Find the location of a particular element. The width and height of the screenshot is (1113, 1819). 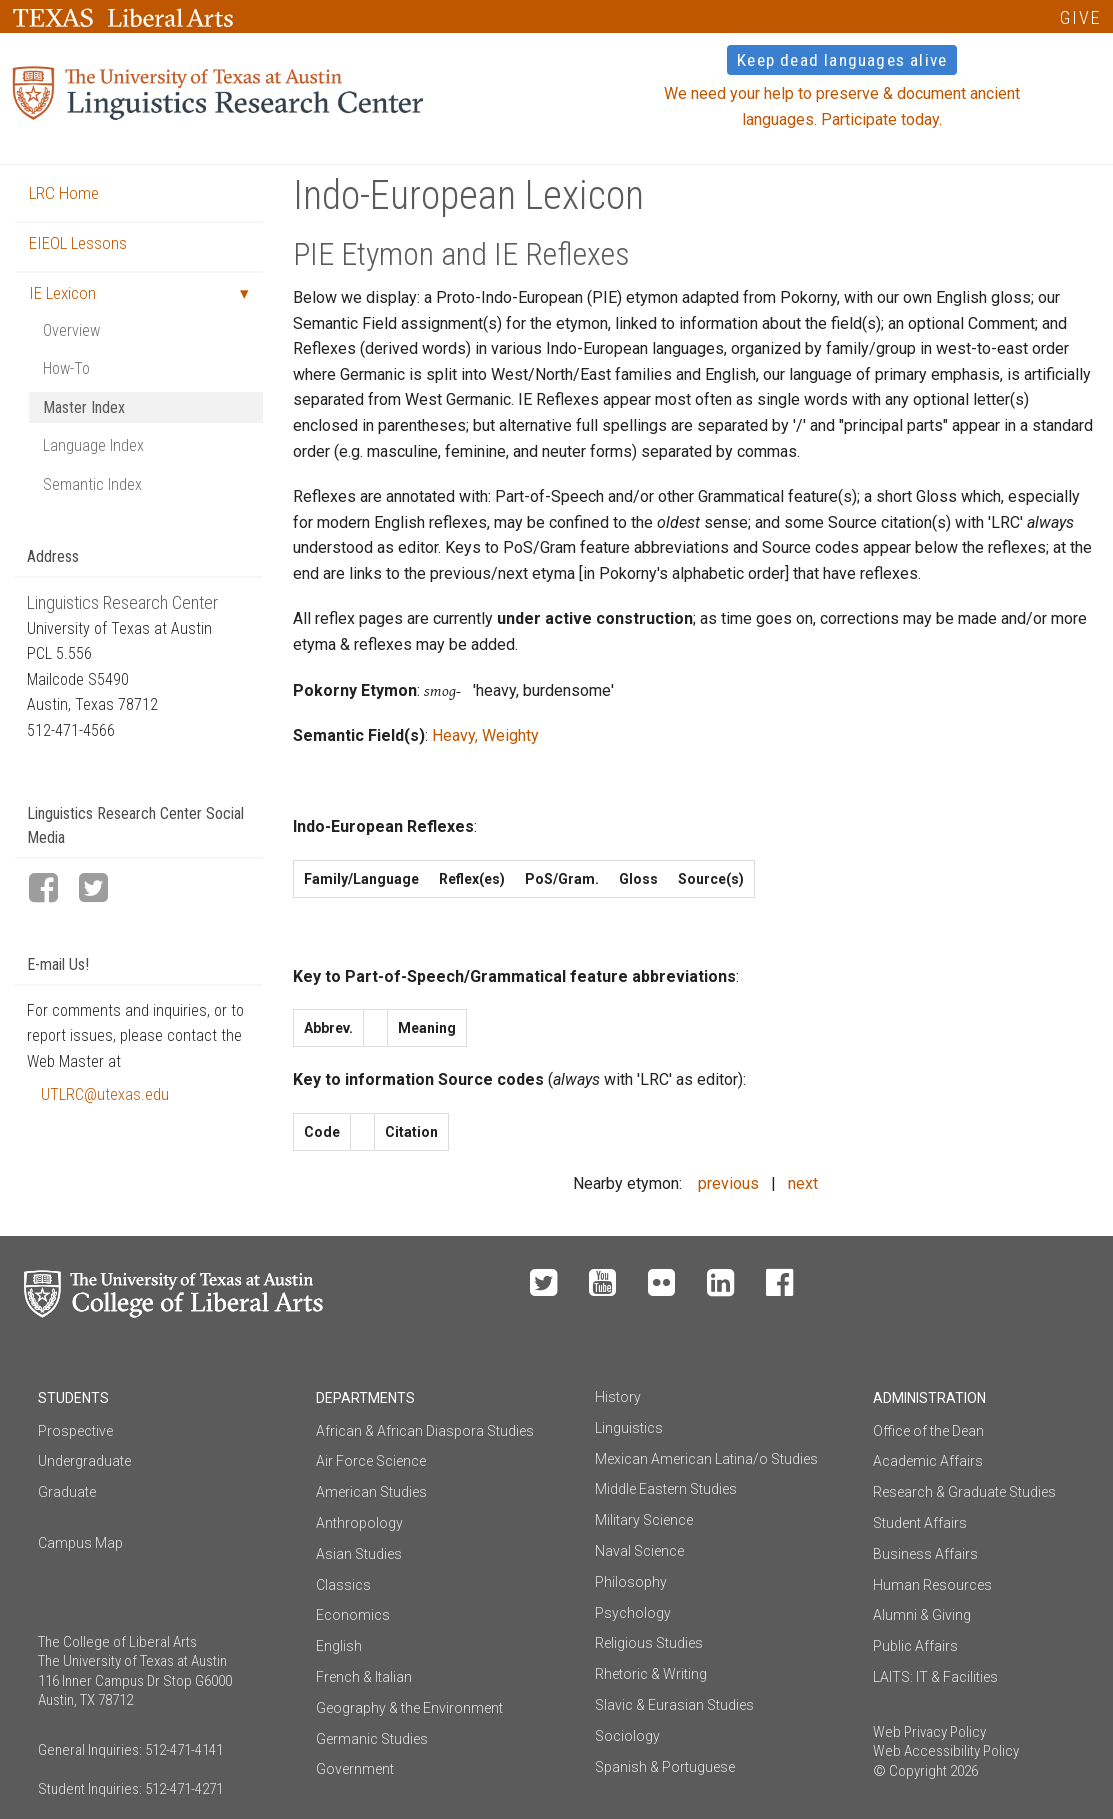

Anthropology is located at coordinates (359, 1523).